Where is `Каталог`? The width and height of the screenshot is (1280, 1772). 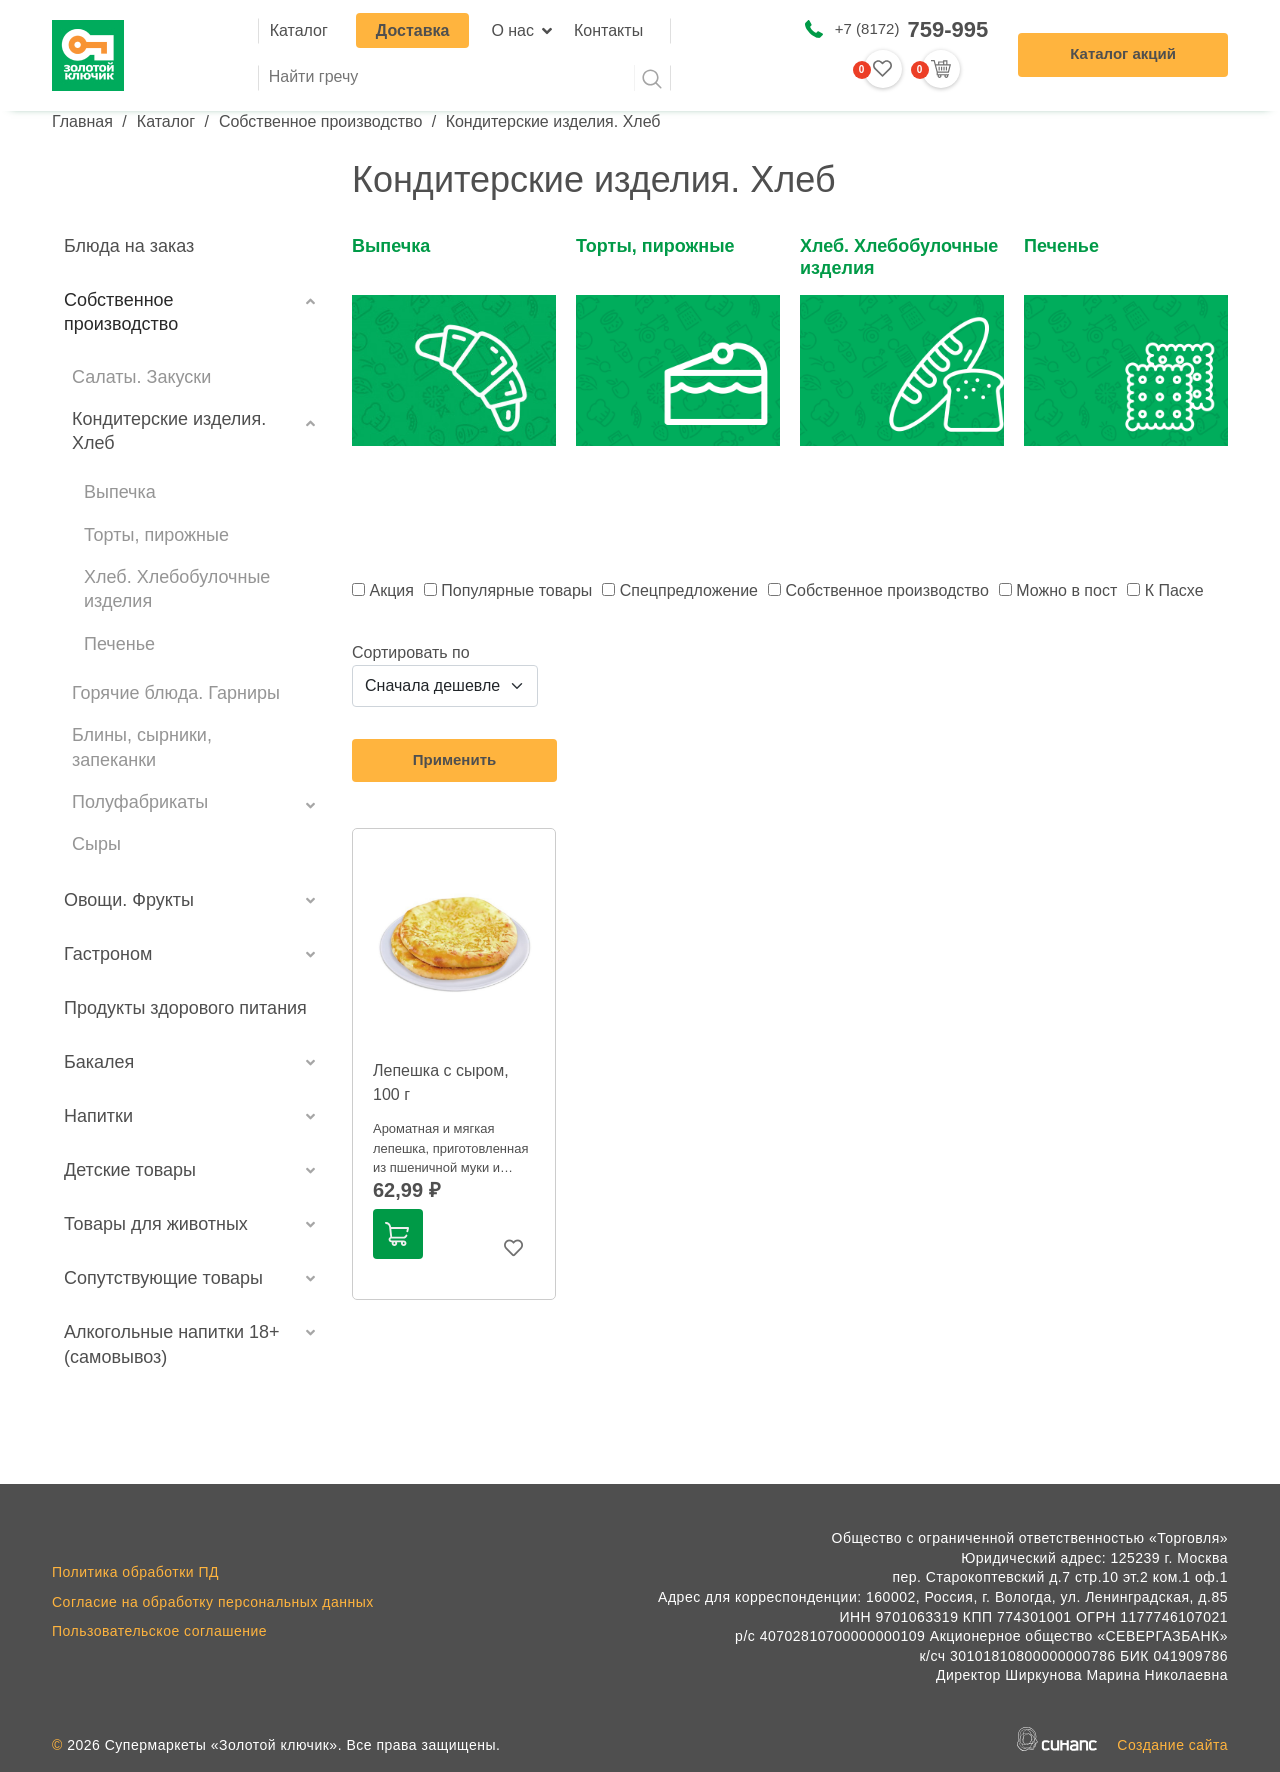
Каталог is located at coordinates (299, 30).